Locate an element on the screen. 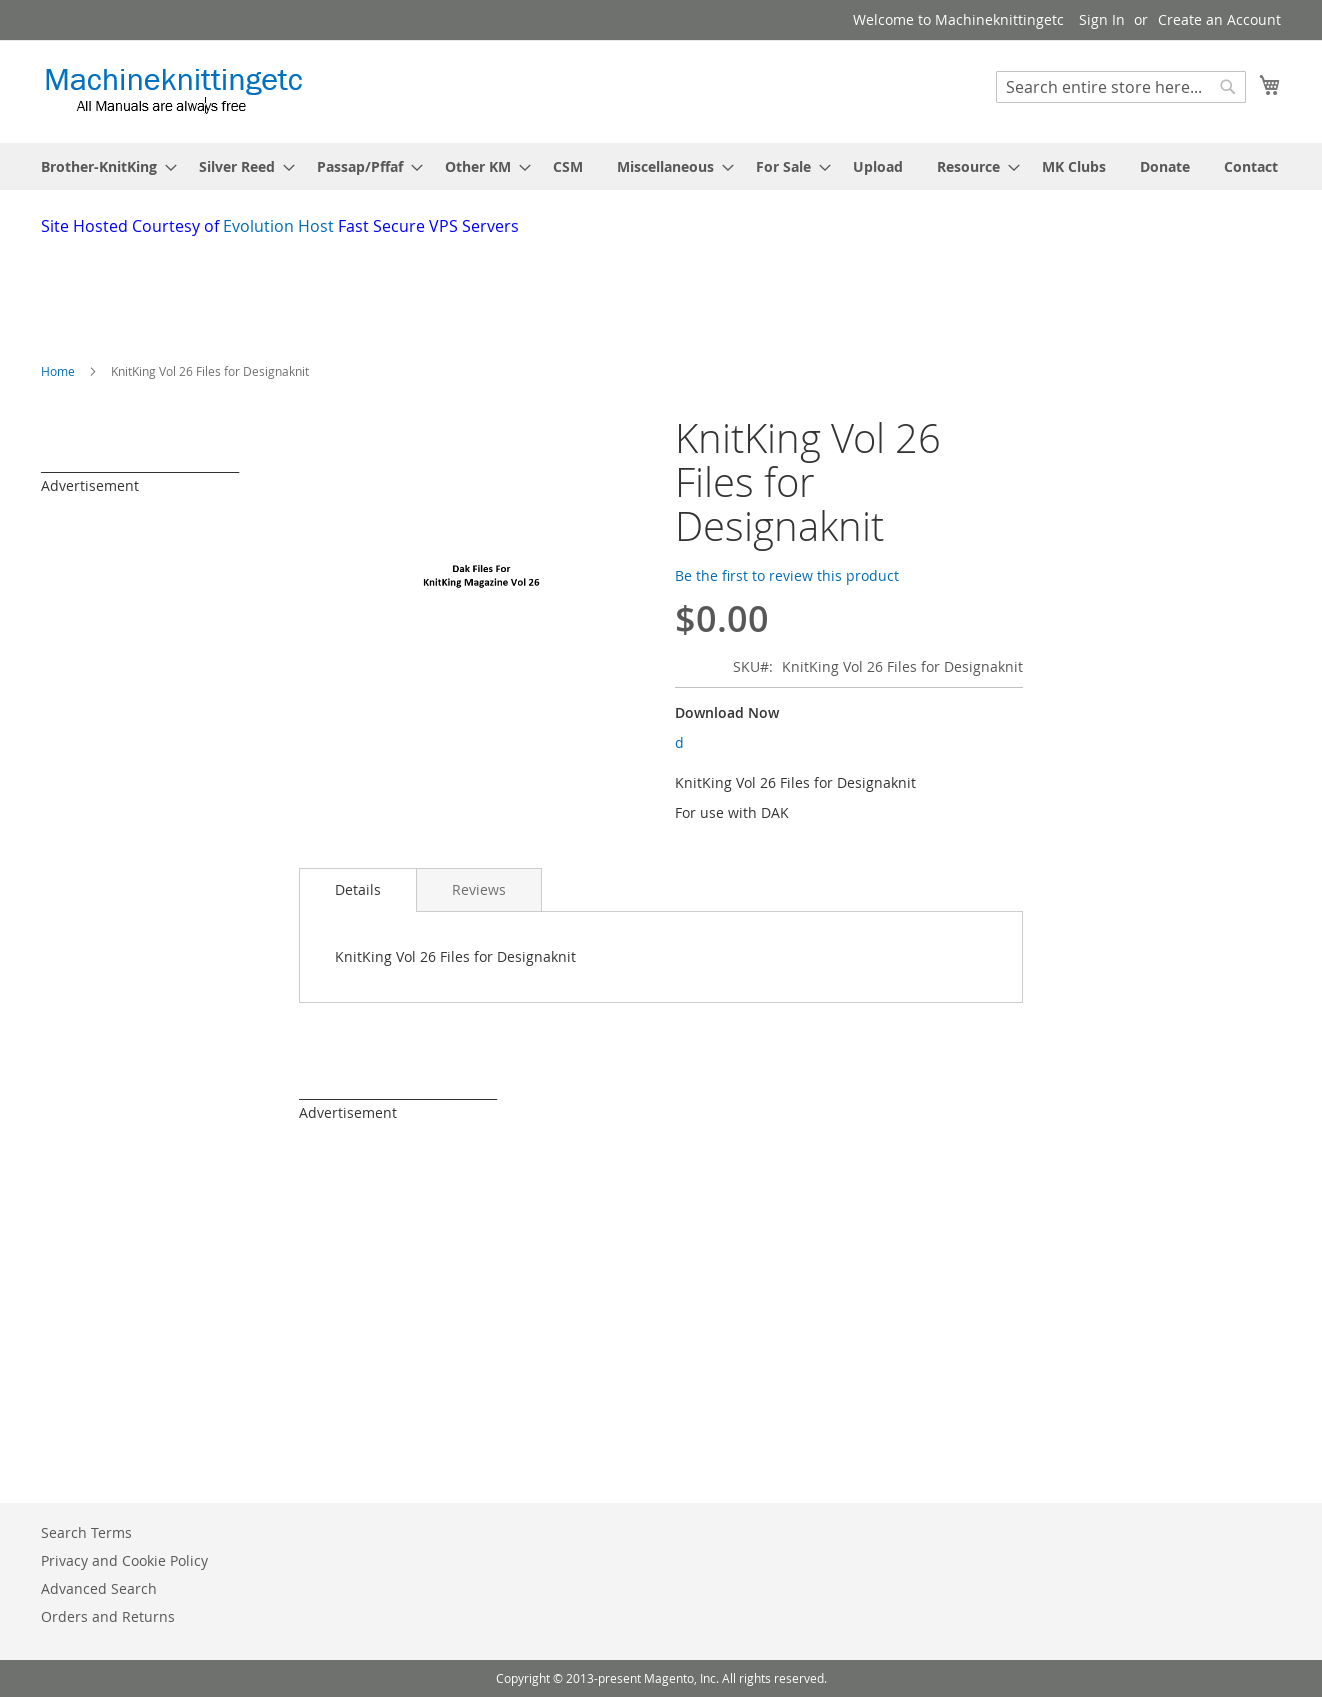 The height and width of the screenshot is (1697, 1322). Sign In is located at coordinates (1102, 19).